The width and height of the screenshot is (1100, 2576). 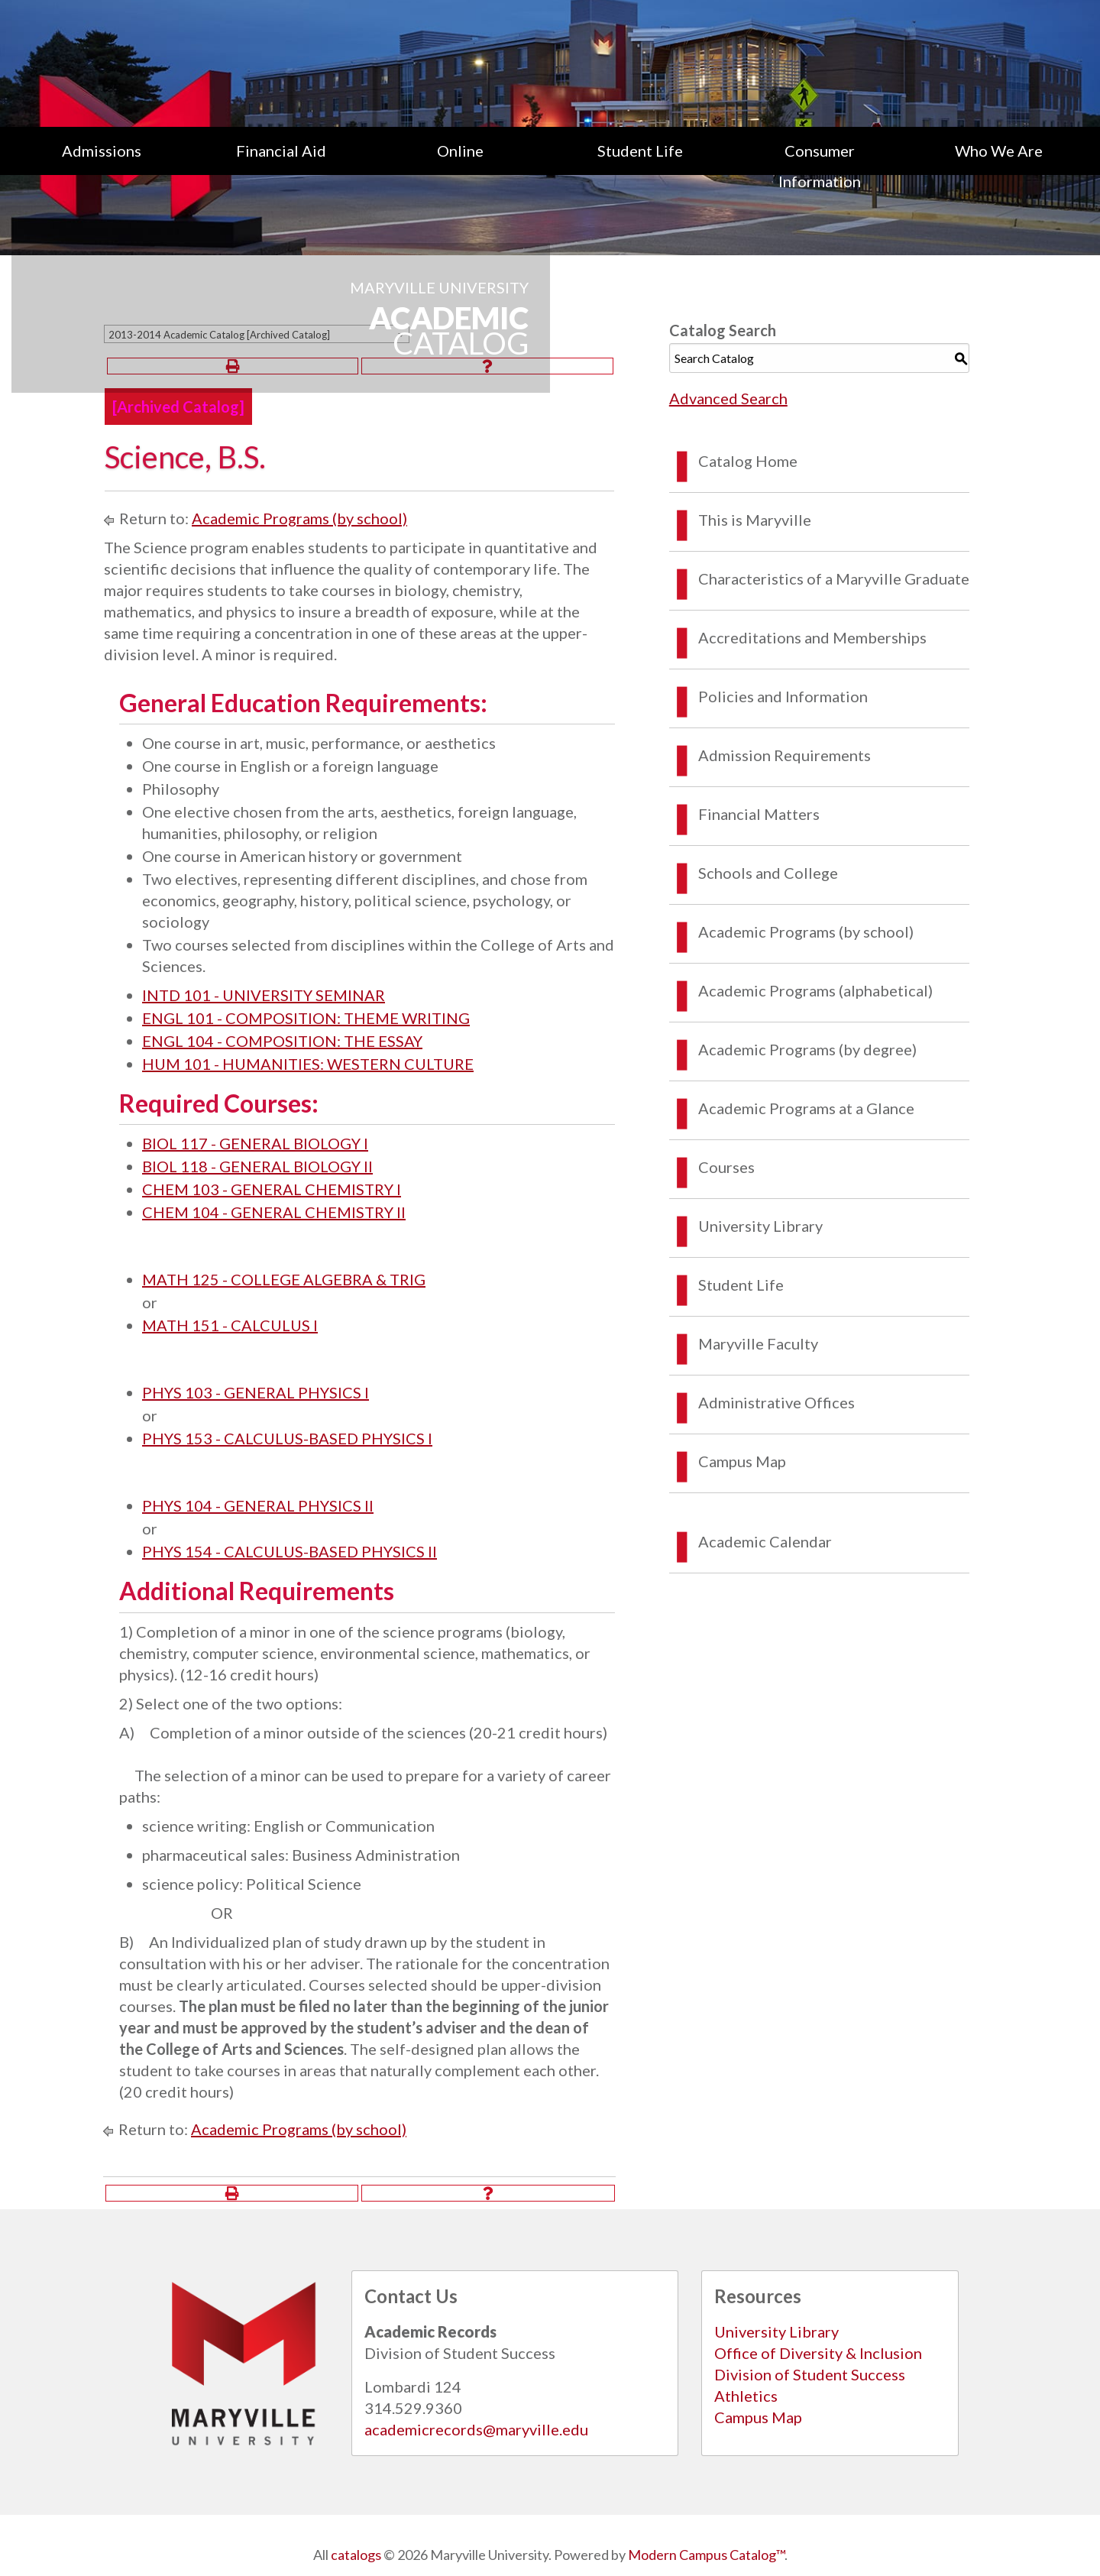 What do you see at coordinates (640, 150) in the screenshot?
I see `Student Life` at bounding box center [640, 150].